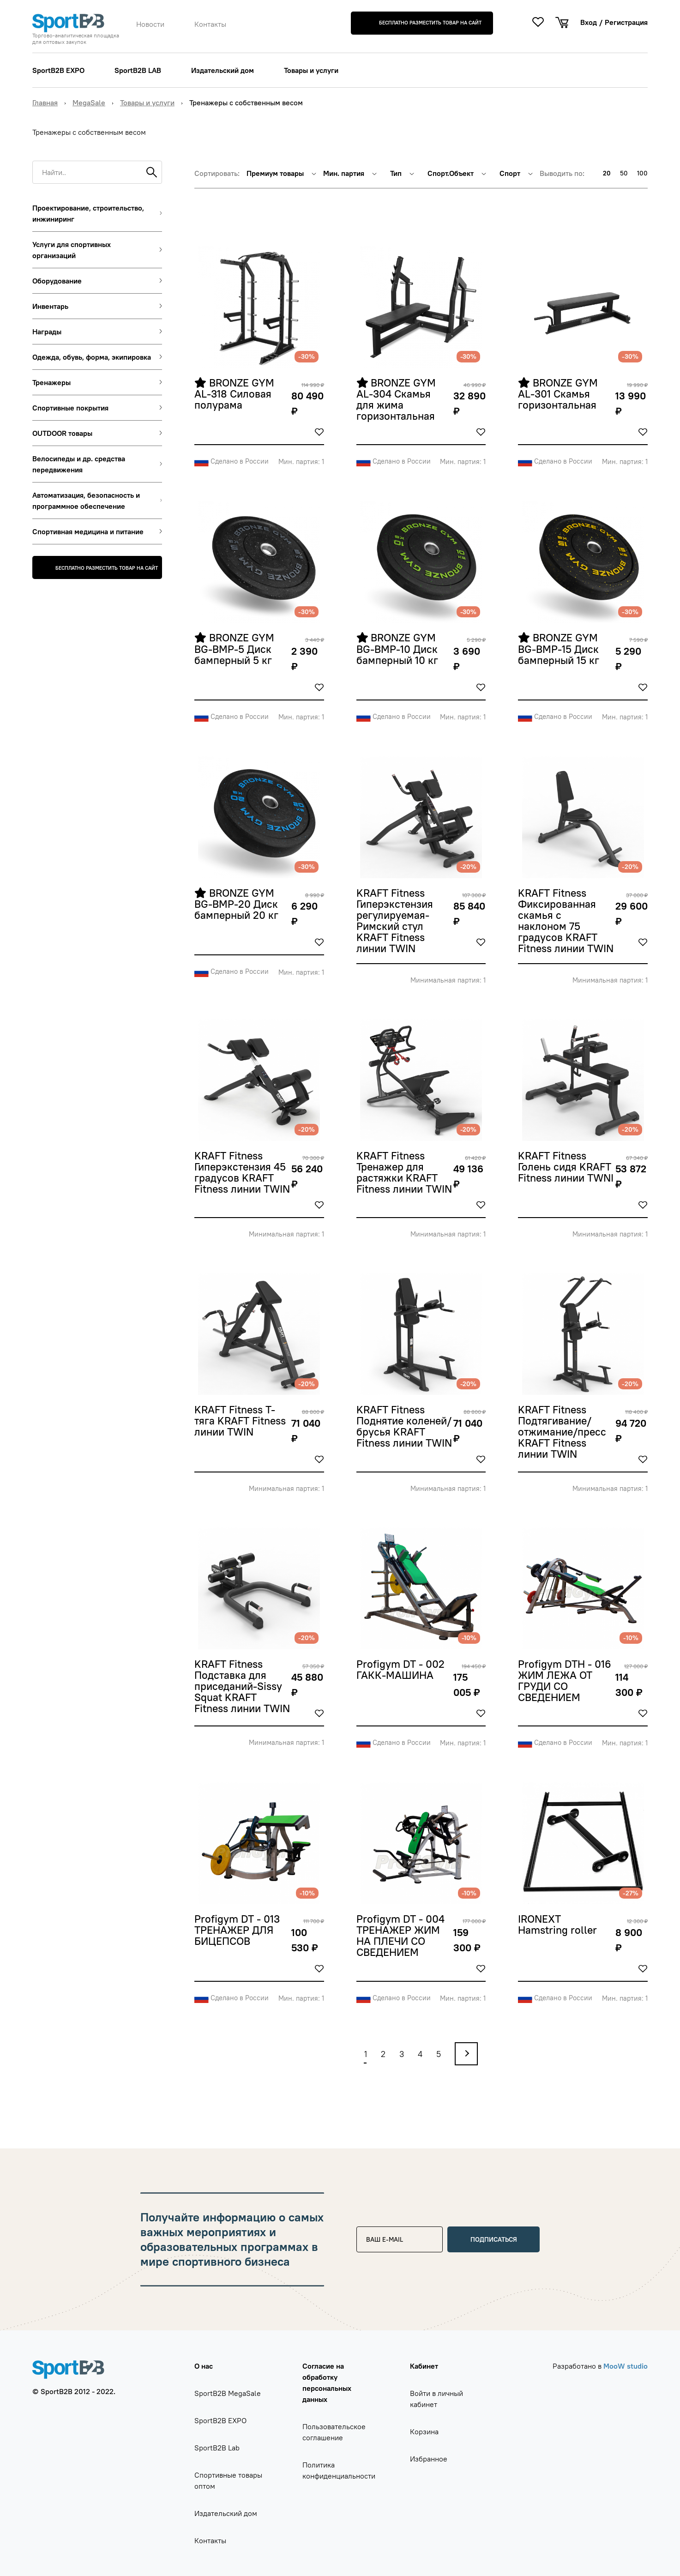  Describe the element at coordinates (424, 2431) in the screenshot. I see `Корзина` at that location.